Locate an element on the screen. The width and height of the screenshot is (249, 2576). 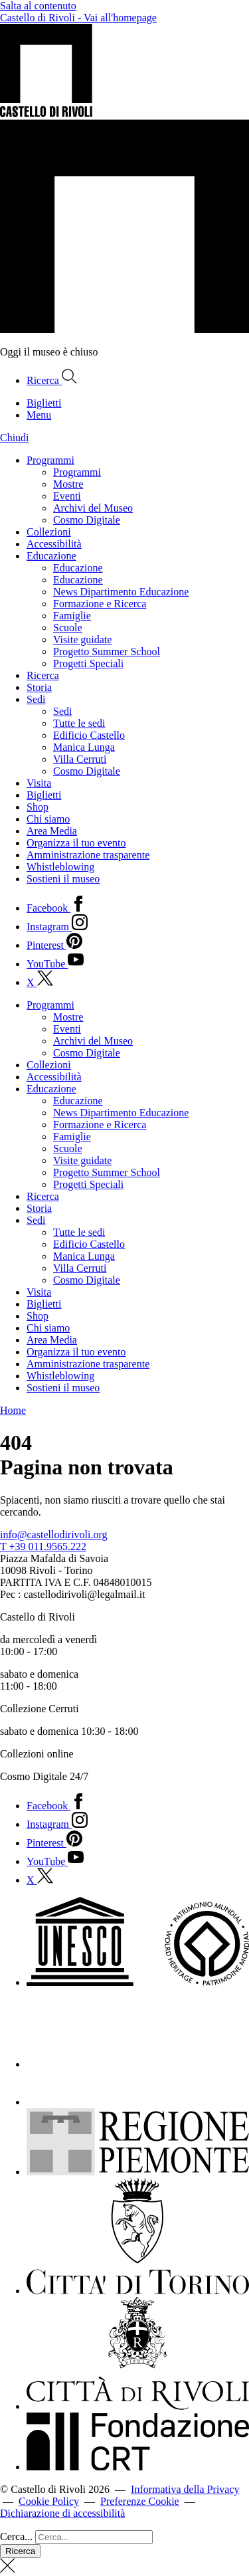
T +39 011.9565.222 is located at coordinates (43, 1546).